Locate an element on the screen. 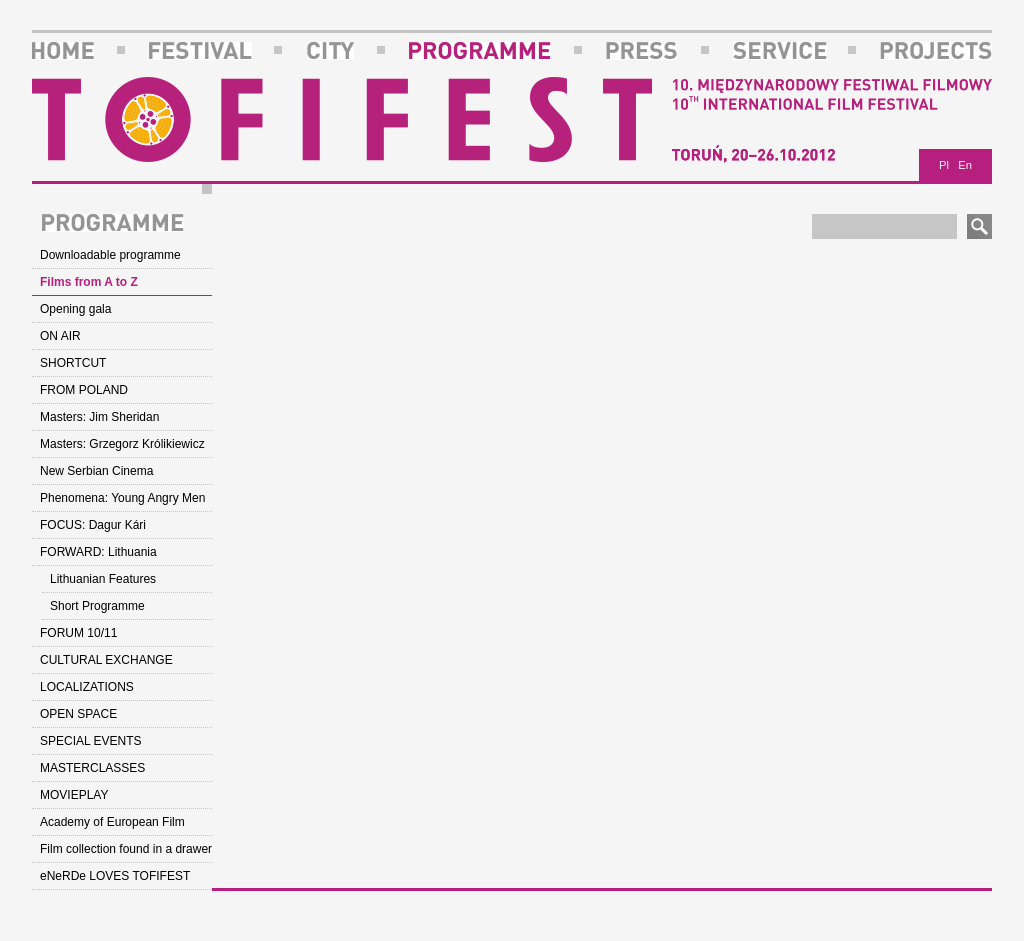 The image size is (1024, 941). MOVIEPLAY is located at coordinates (74, 795).